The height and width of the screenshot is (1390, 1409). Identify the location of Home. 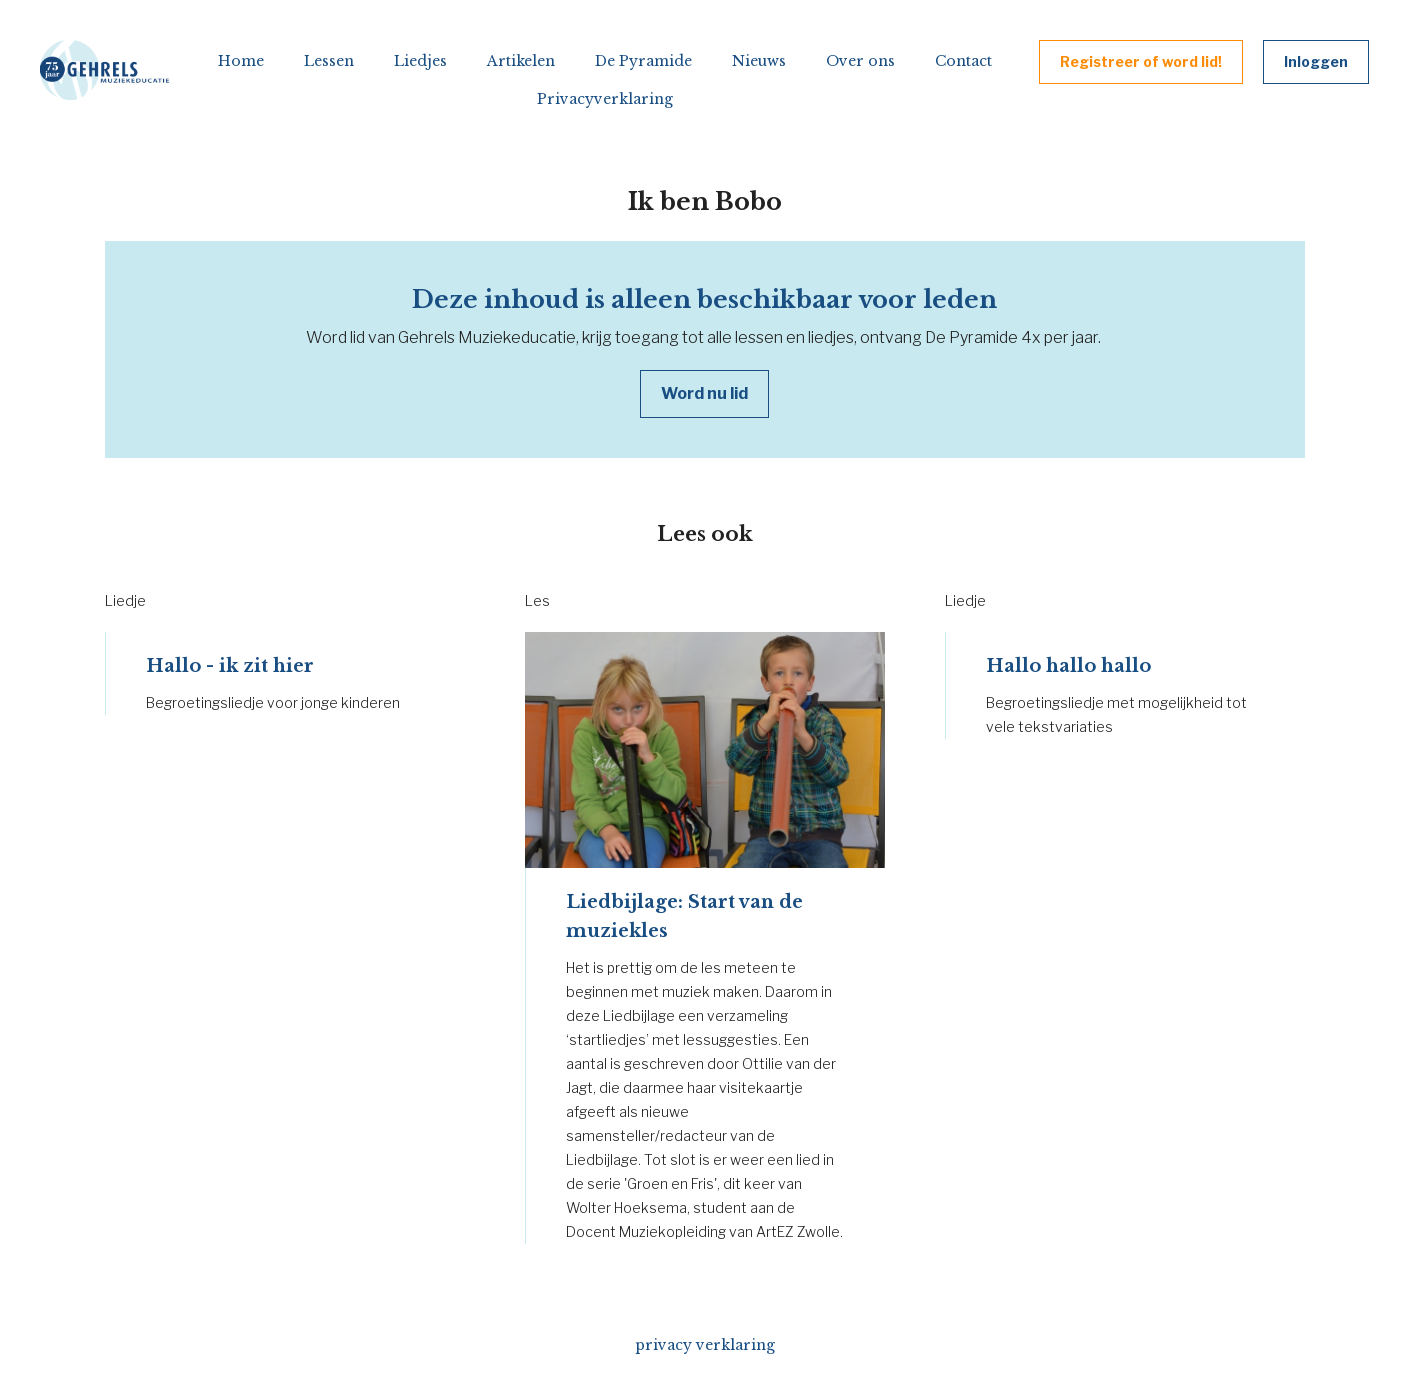
(241, 61).